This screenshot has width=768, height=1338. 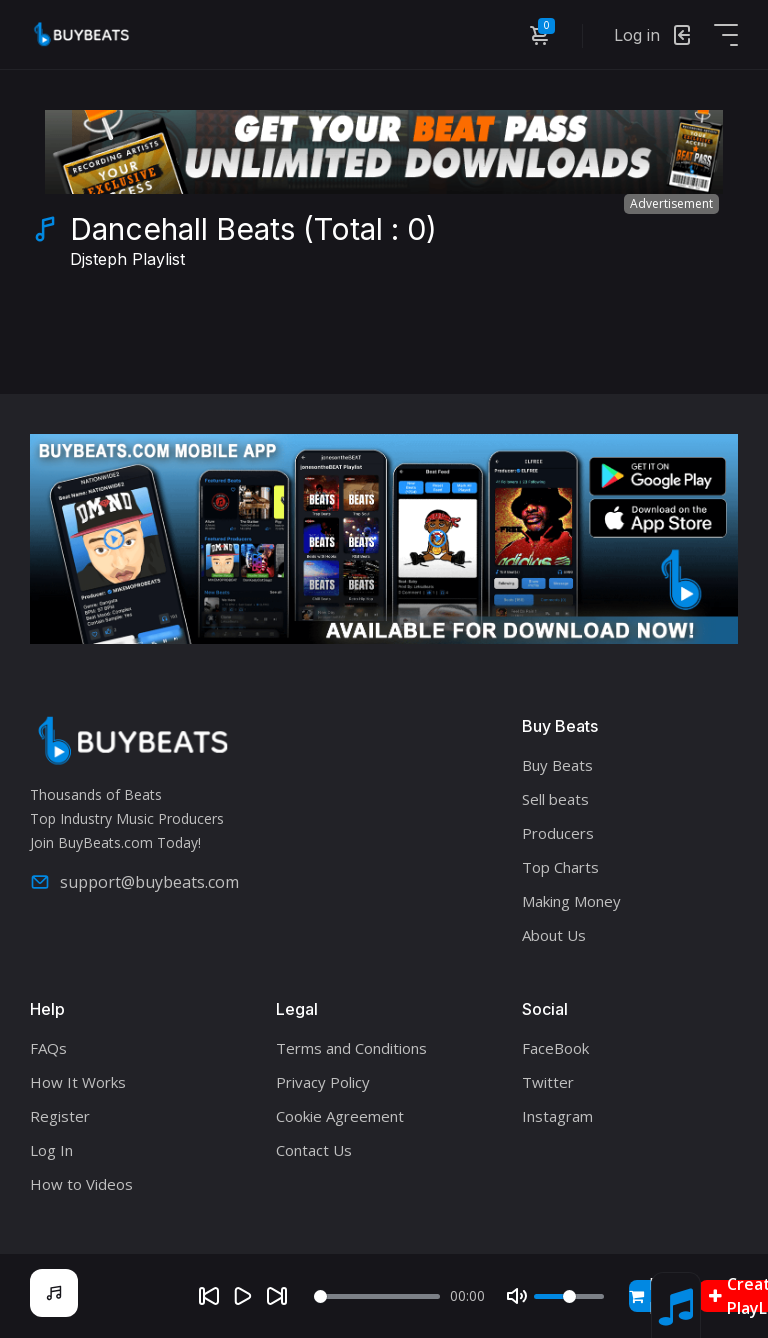 I want to click on Making Money, so click(x=571, y=901).